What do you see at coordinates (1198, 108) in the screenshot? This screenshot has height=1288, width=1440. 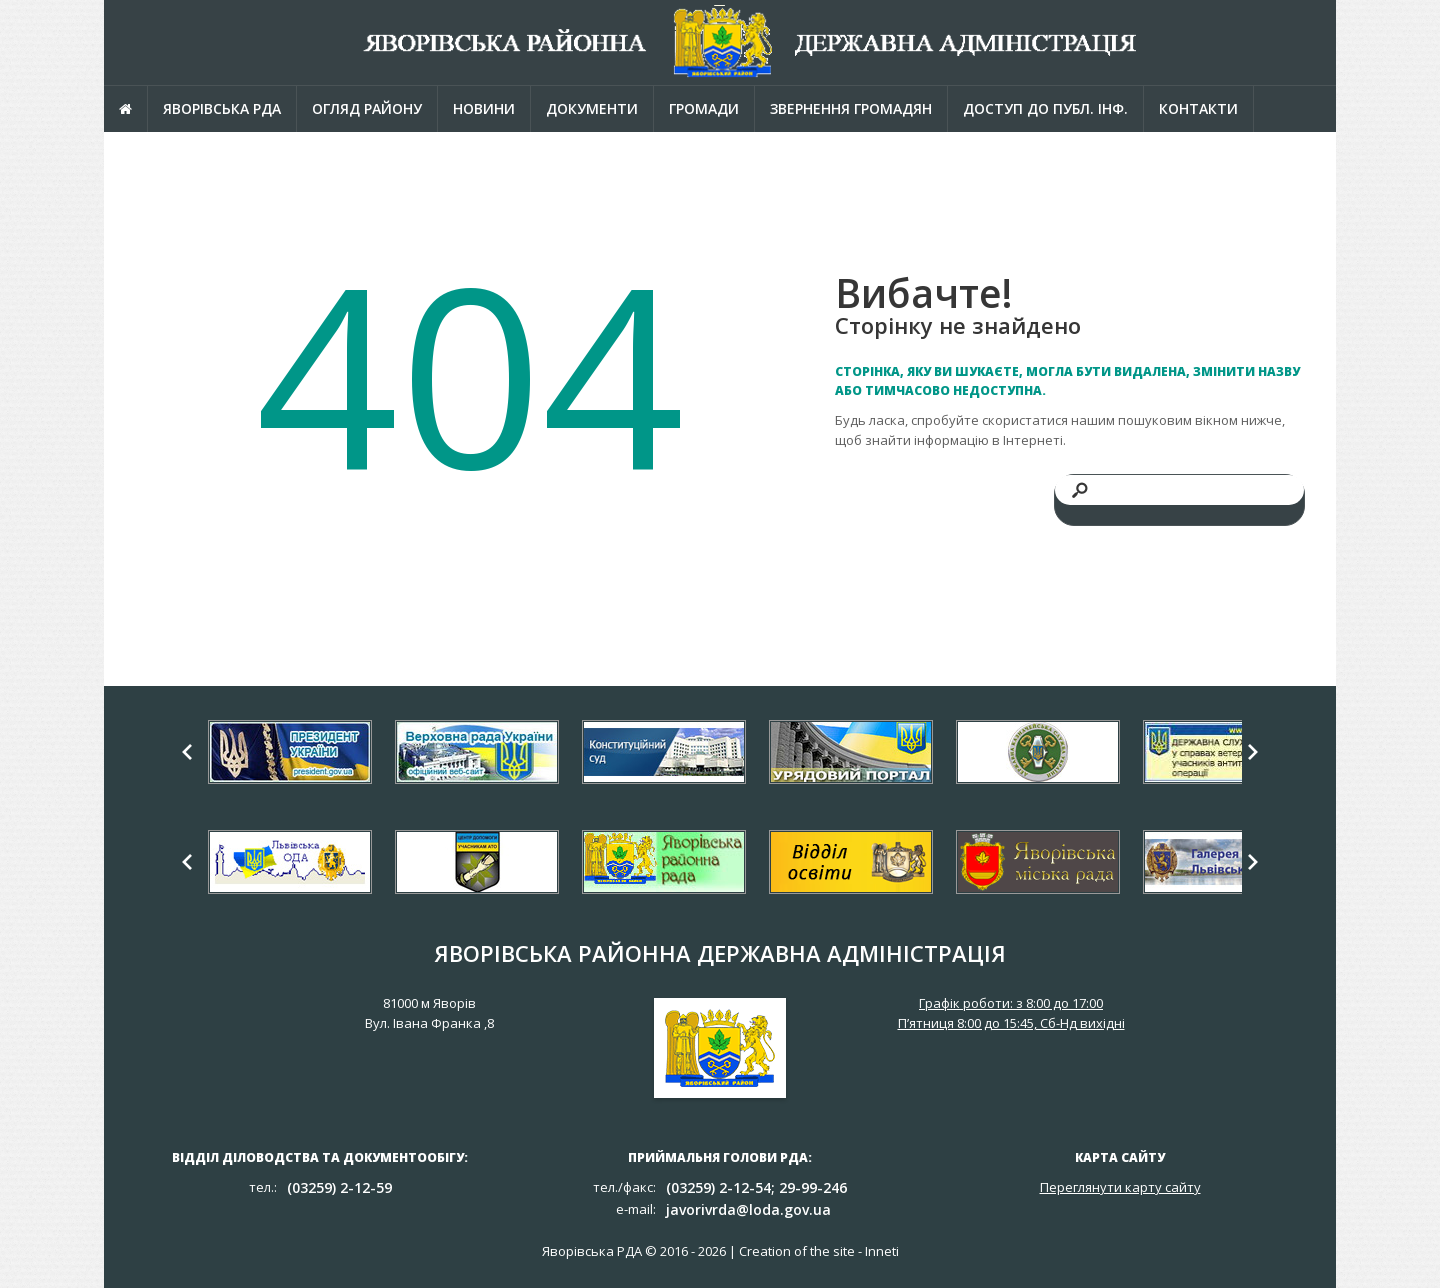 I see `Контакти` at bounding box center [1198, 108].